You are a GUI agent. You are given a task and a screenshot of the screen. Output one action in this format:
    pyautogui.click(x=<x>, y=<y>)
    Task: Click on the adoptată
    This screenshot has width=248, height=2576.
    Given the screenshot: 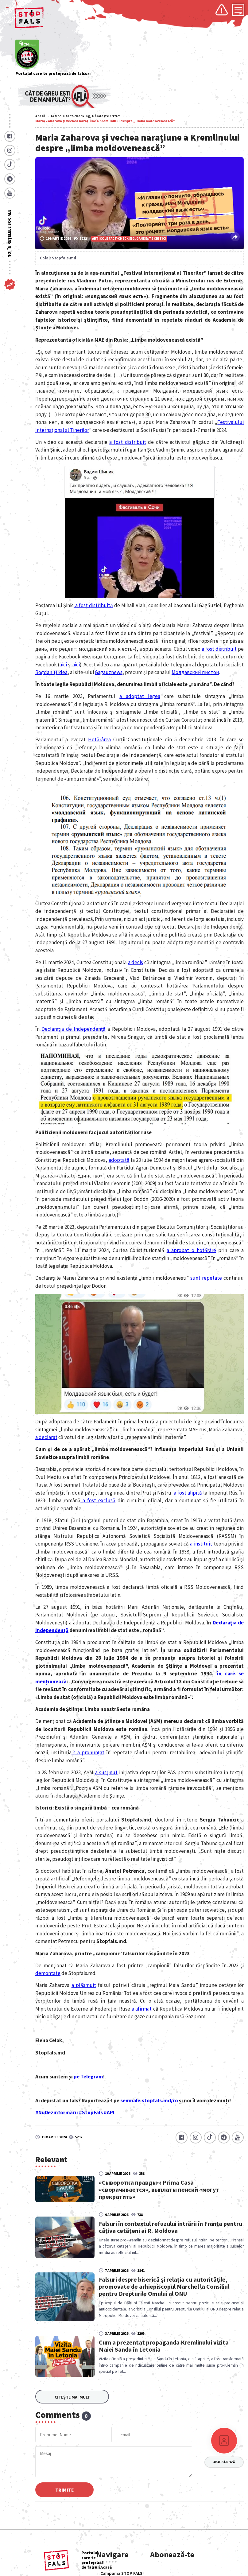 What is the action you would take?
    pyautogui.click(x=119, y=1160)
    